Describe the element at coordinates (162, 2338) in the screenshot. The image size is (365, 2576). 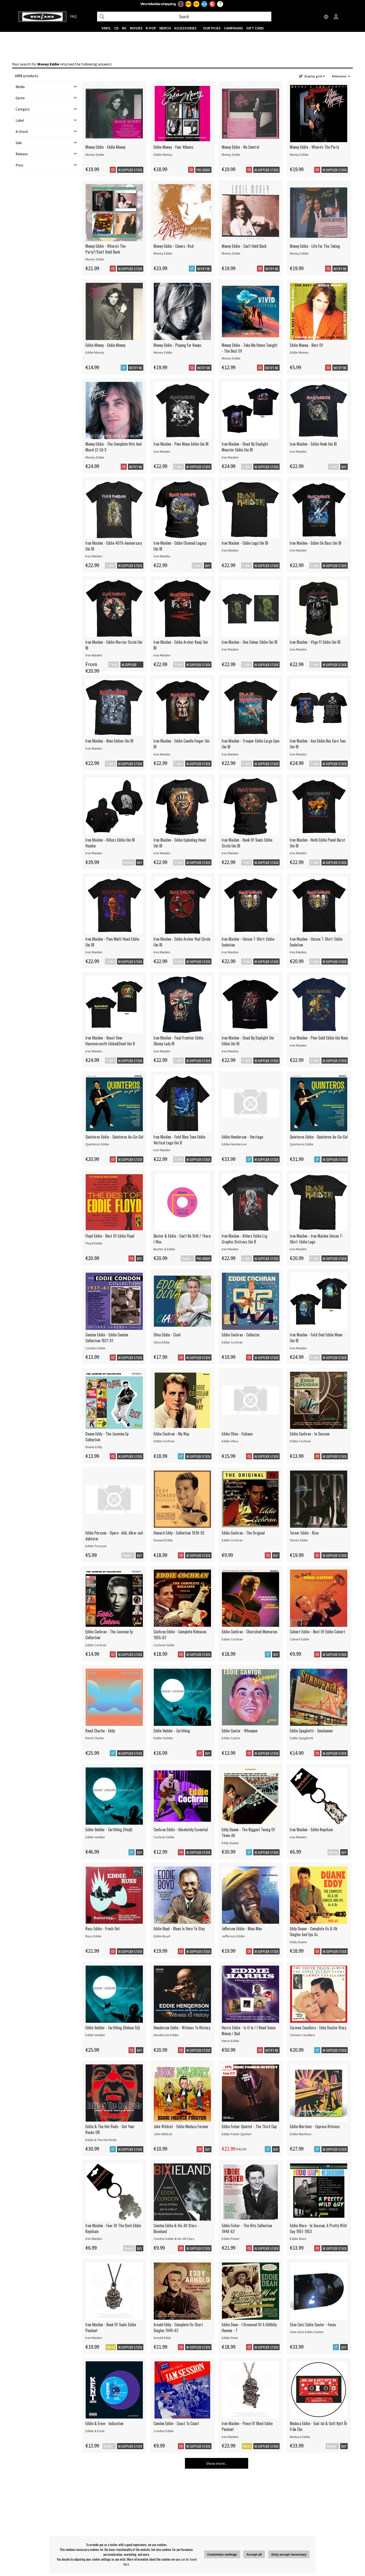
I see `Arnold Eddy [Arnold Eddy - Complete Us Chart Singles 1945-62]` at that location.